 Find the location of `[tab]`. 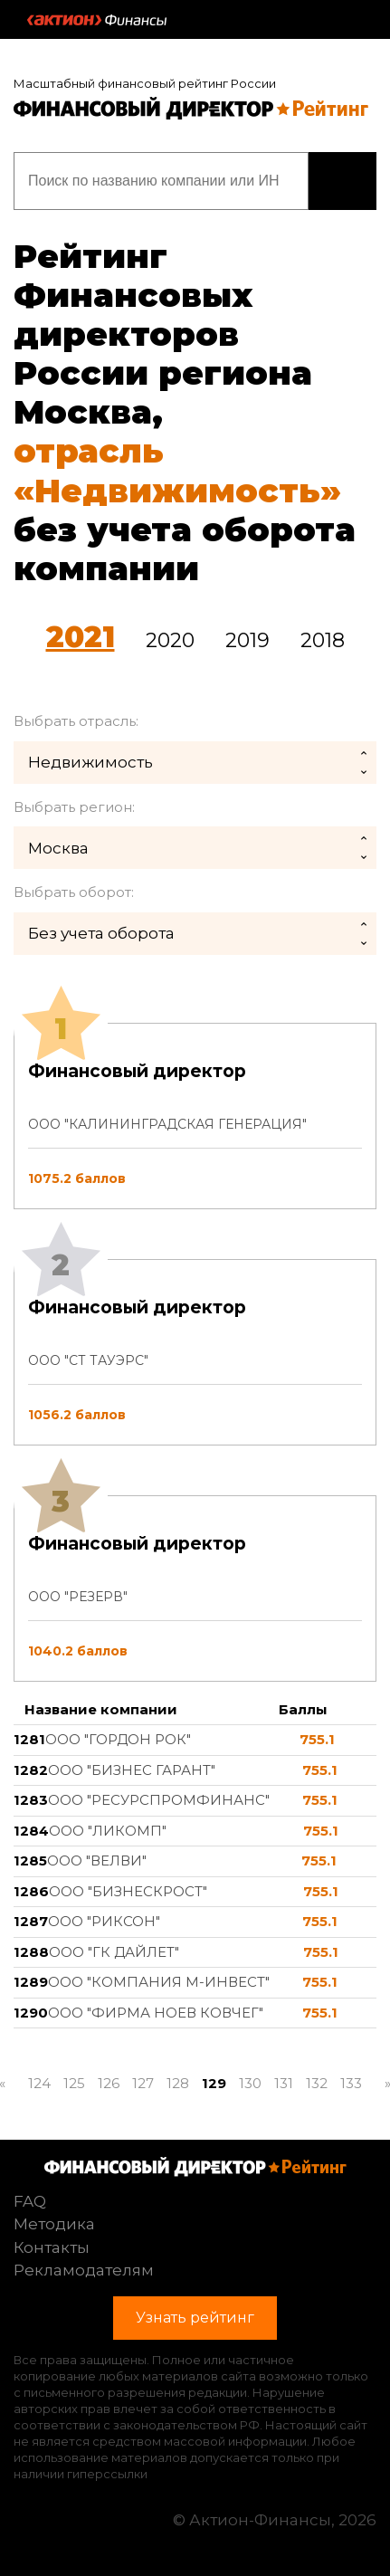

[tab] is located at coordinates (195, 1352).